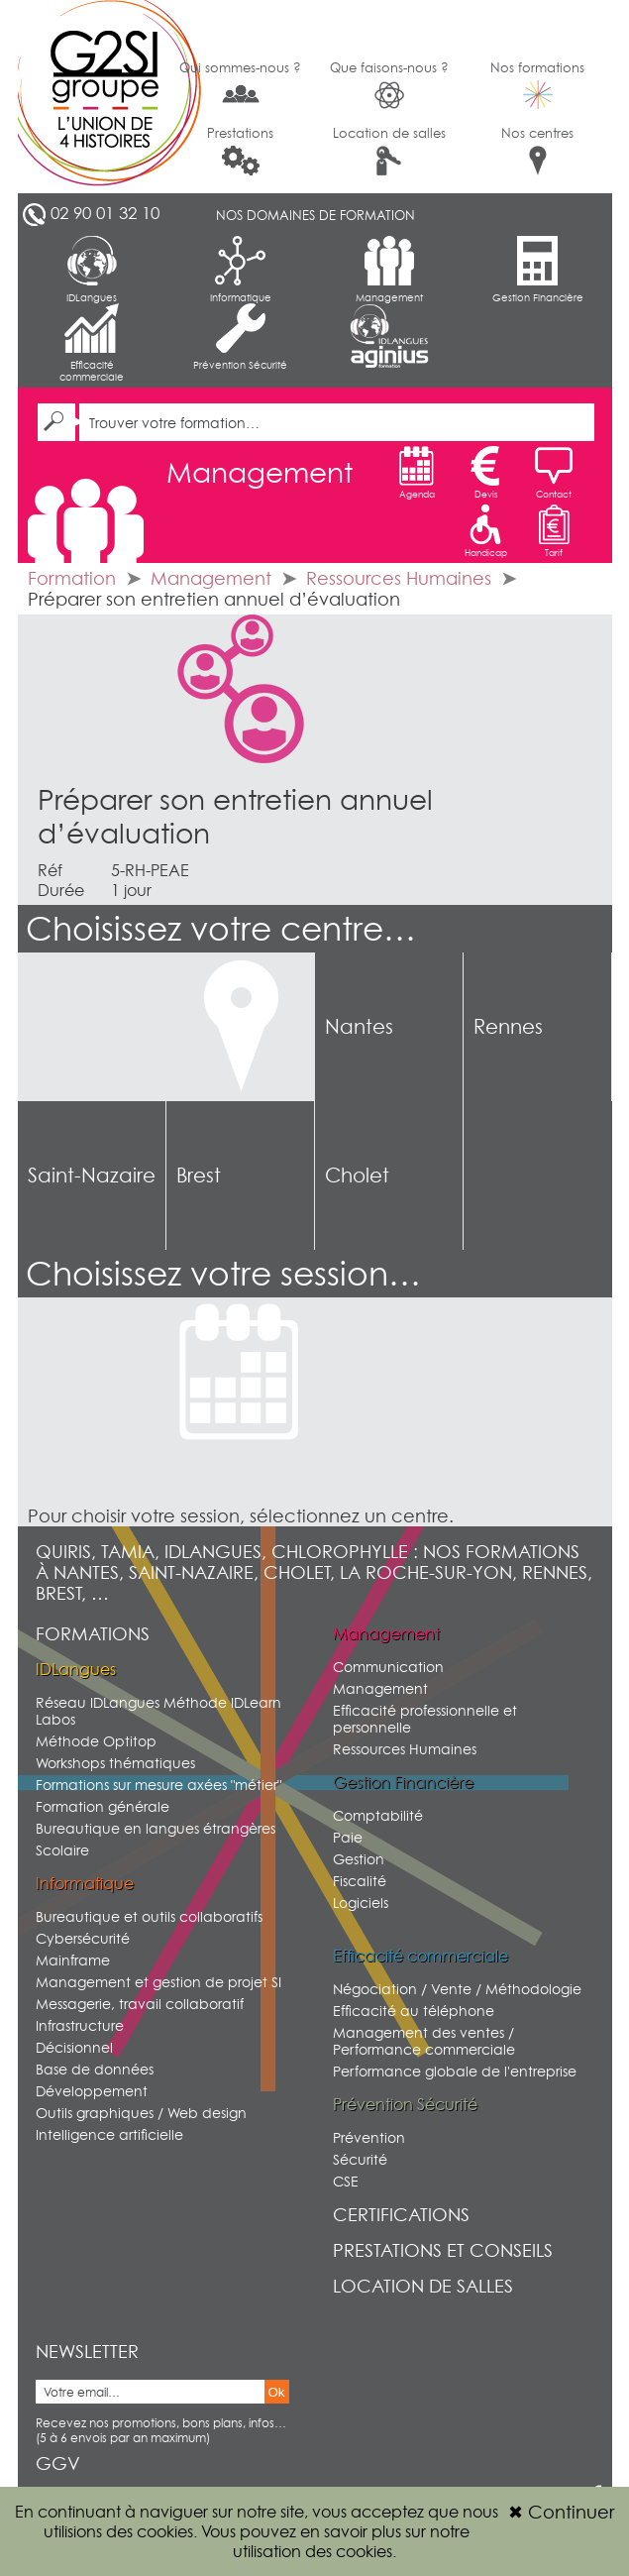 Image resolution: width=629 pixels, height=2576 pixels. I want to click on Prévention, so click(369, 2137).